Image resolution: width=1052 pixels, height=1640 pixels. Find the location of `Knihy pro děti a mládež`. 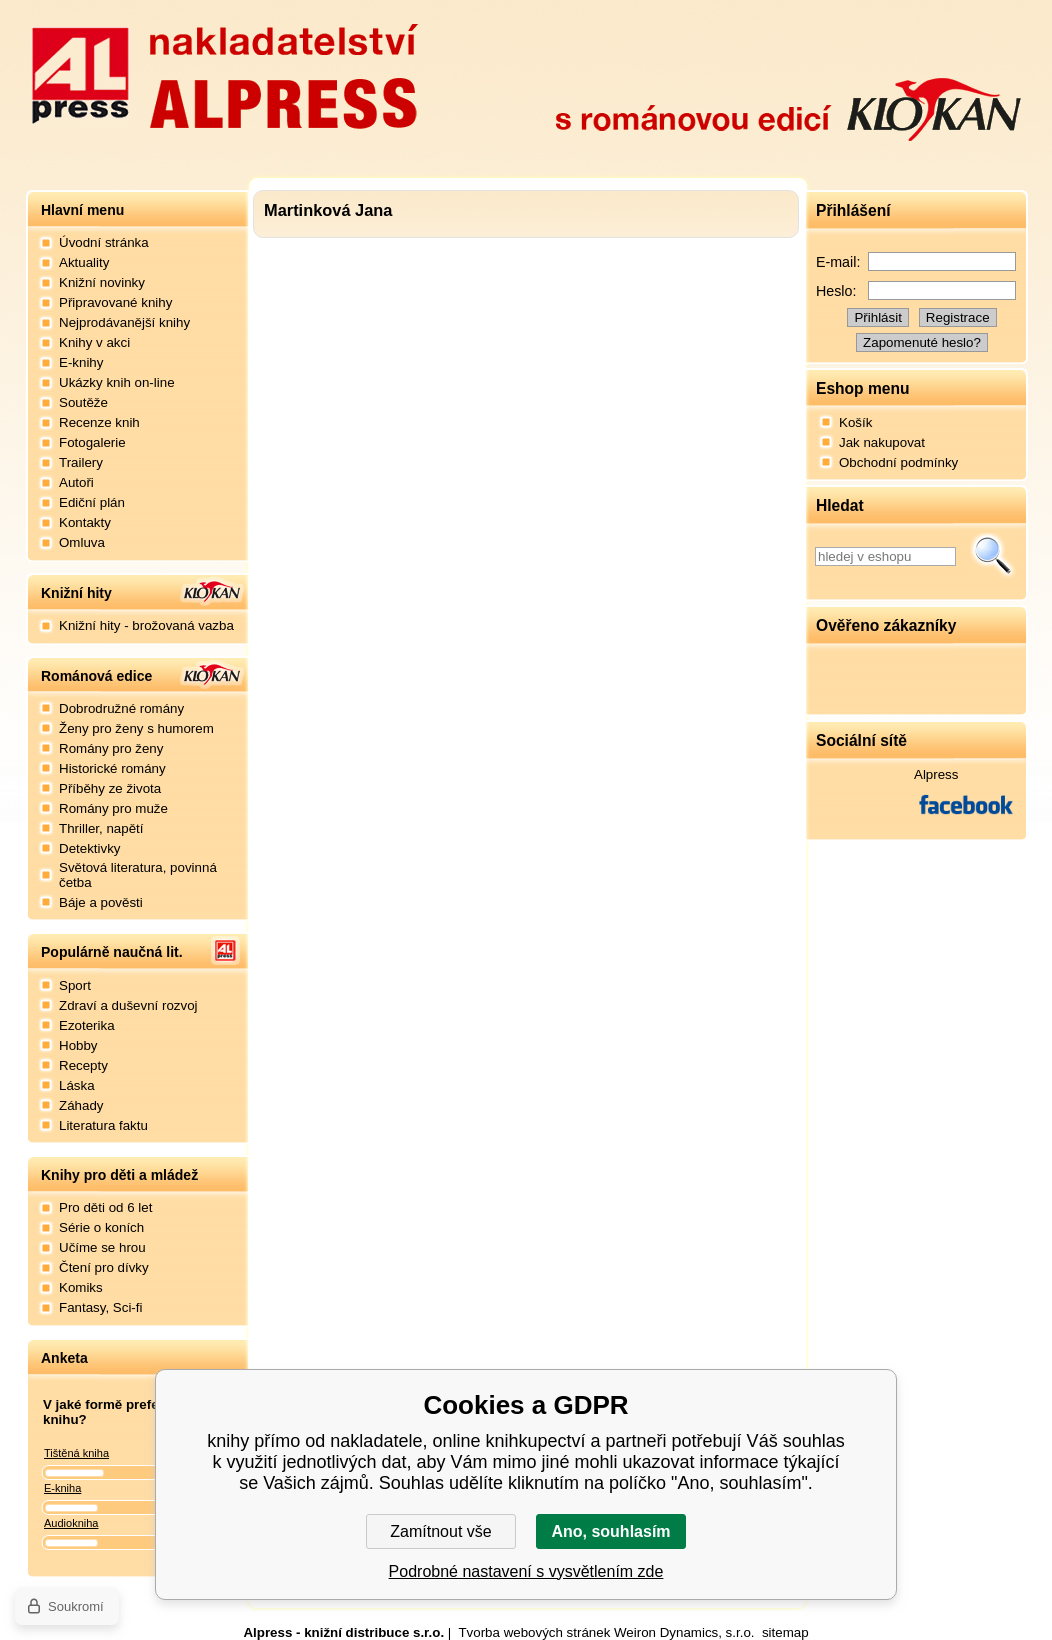

Knihy pro děti a mládež is located at coordinates (119, 1175).